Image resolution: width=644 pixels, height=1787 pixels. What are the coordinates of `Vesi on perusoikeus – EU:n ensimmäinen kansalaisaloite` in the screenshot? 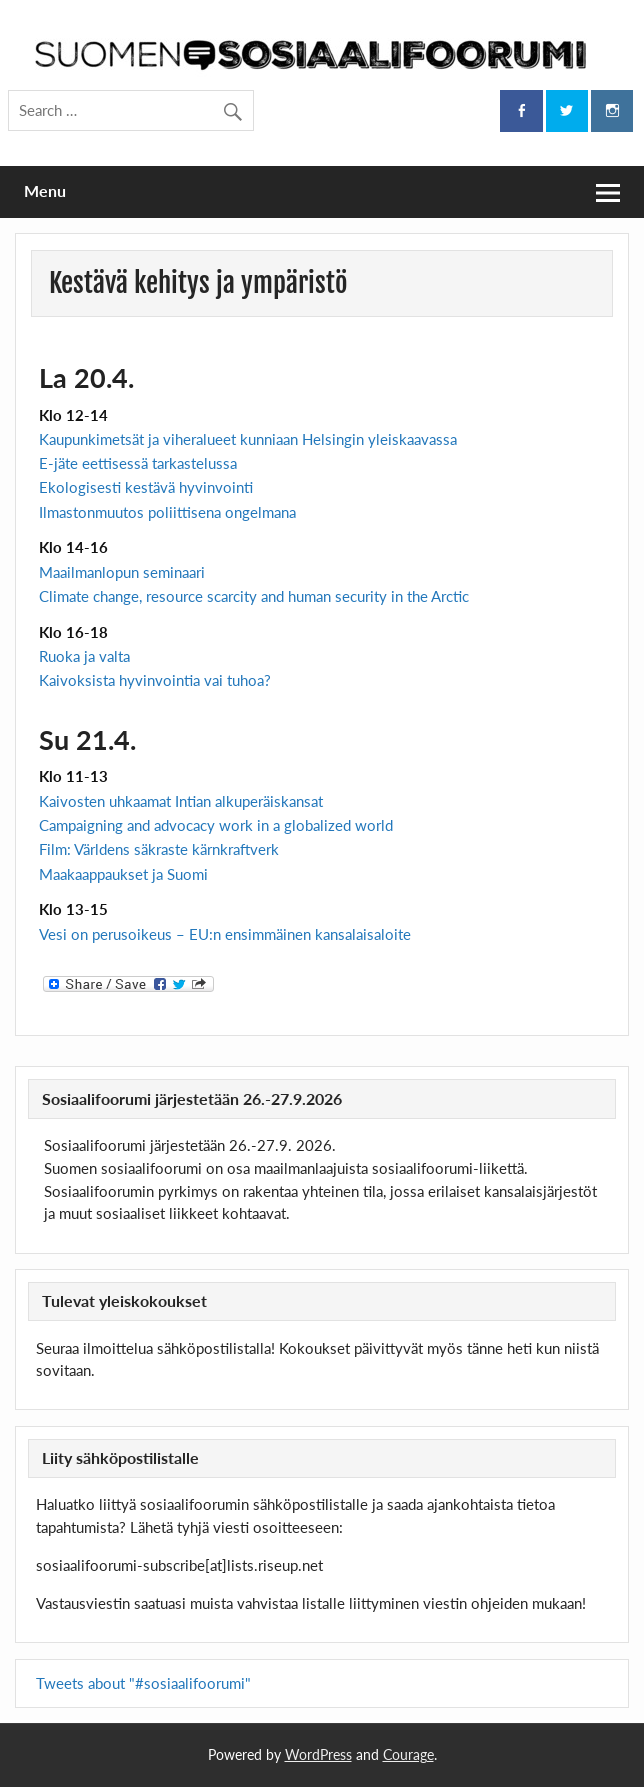 It's located at (225, 934).